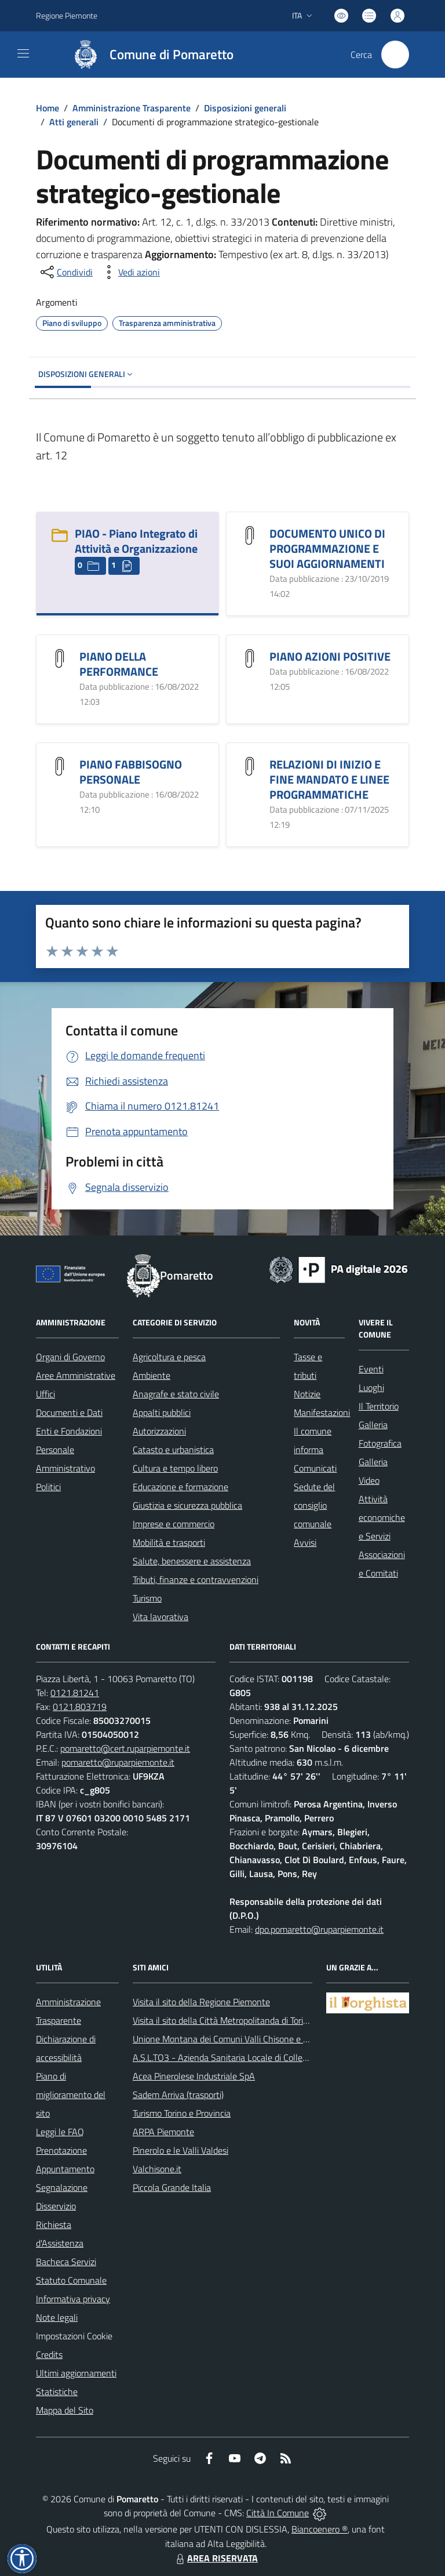 The image size is (445, 2576). What do you see at coordinates (57, 2392) in the screenshot?
I see `Statistiche` at bounding box center [57, 2392].